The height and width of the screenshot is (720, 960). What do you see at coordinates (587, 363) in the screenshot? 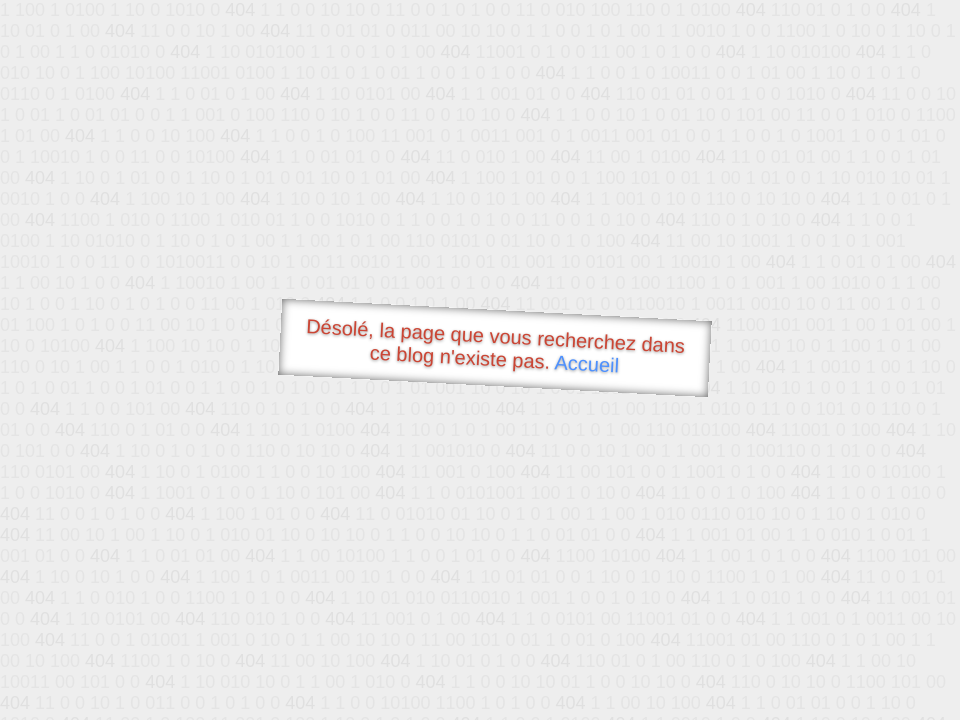
I see `Accueil` at bounding box center [587, 363].